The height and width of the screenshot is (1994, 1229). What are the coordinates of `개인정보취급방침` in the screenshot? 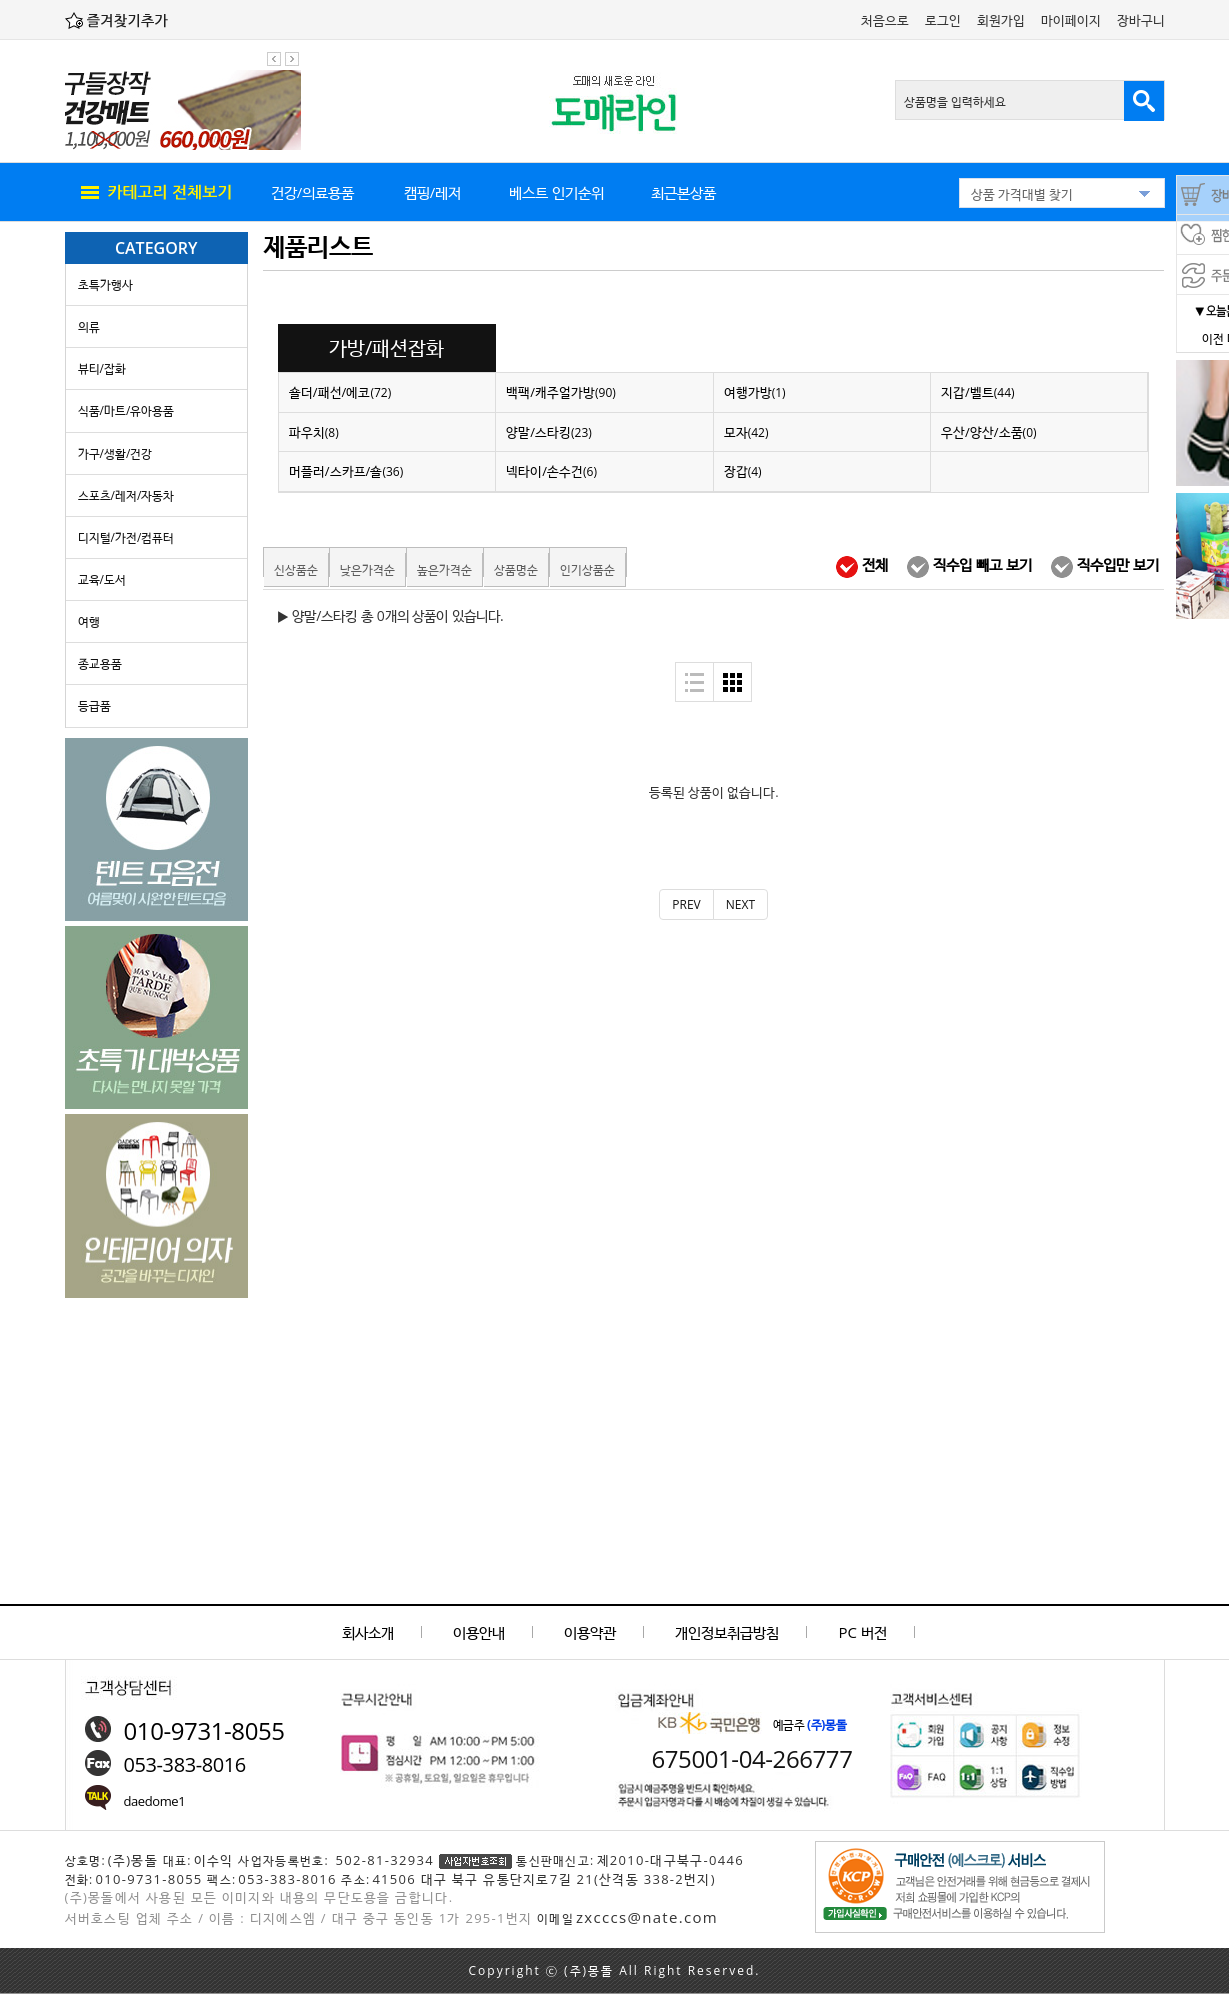 It's located at (727, 1632).